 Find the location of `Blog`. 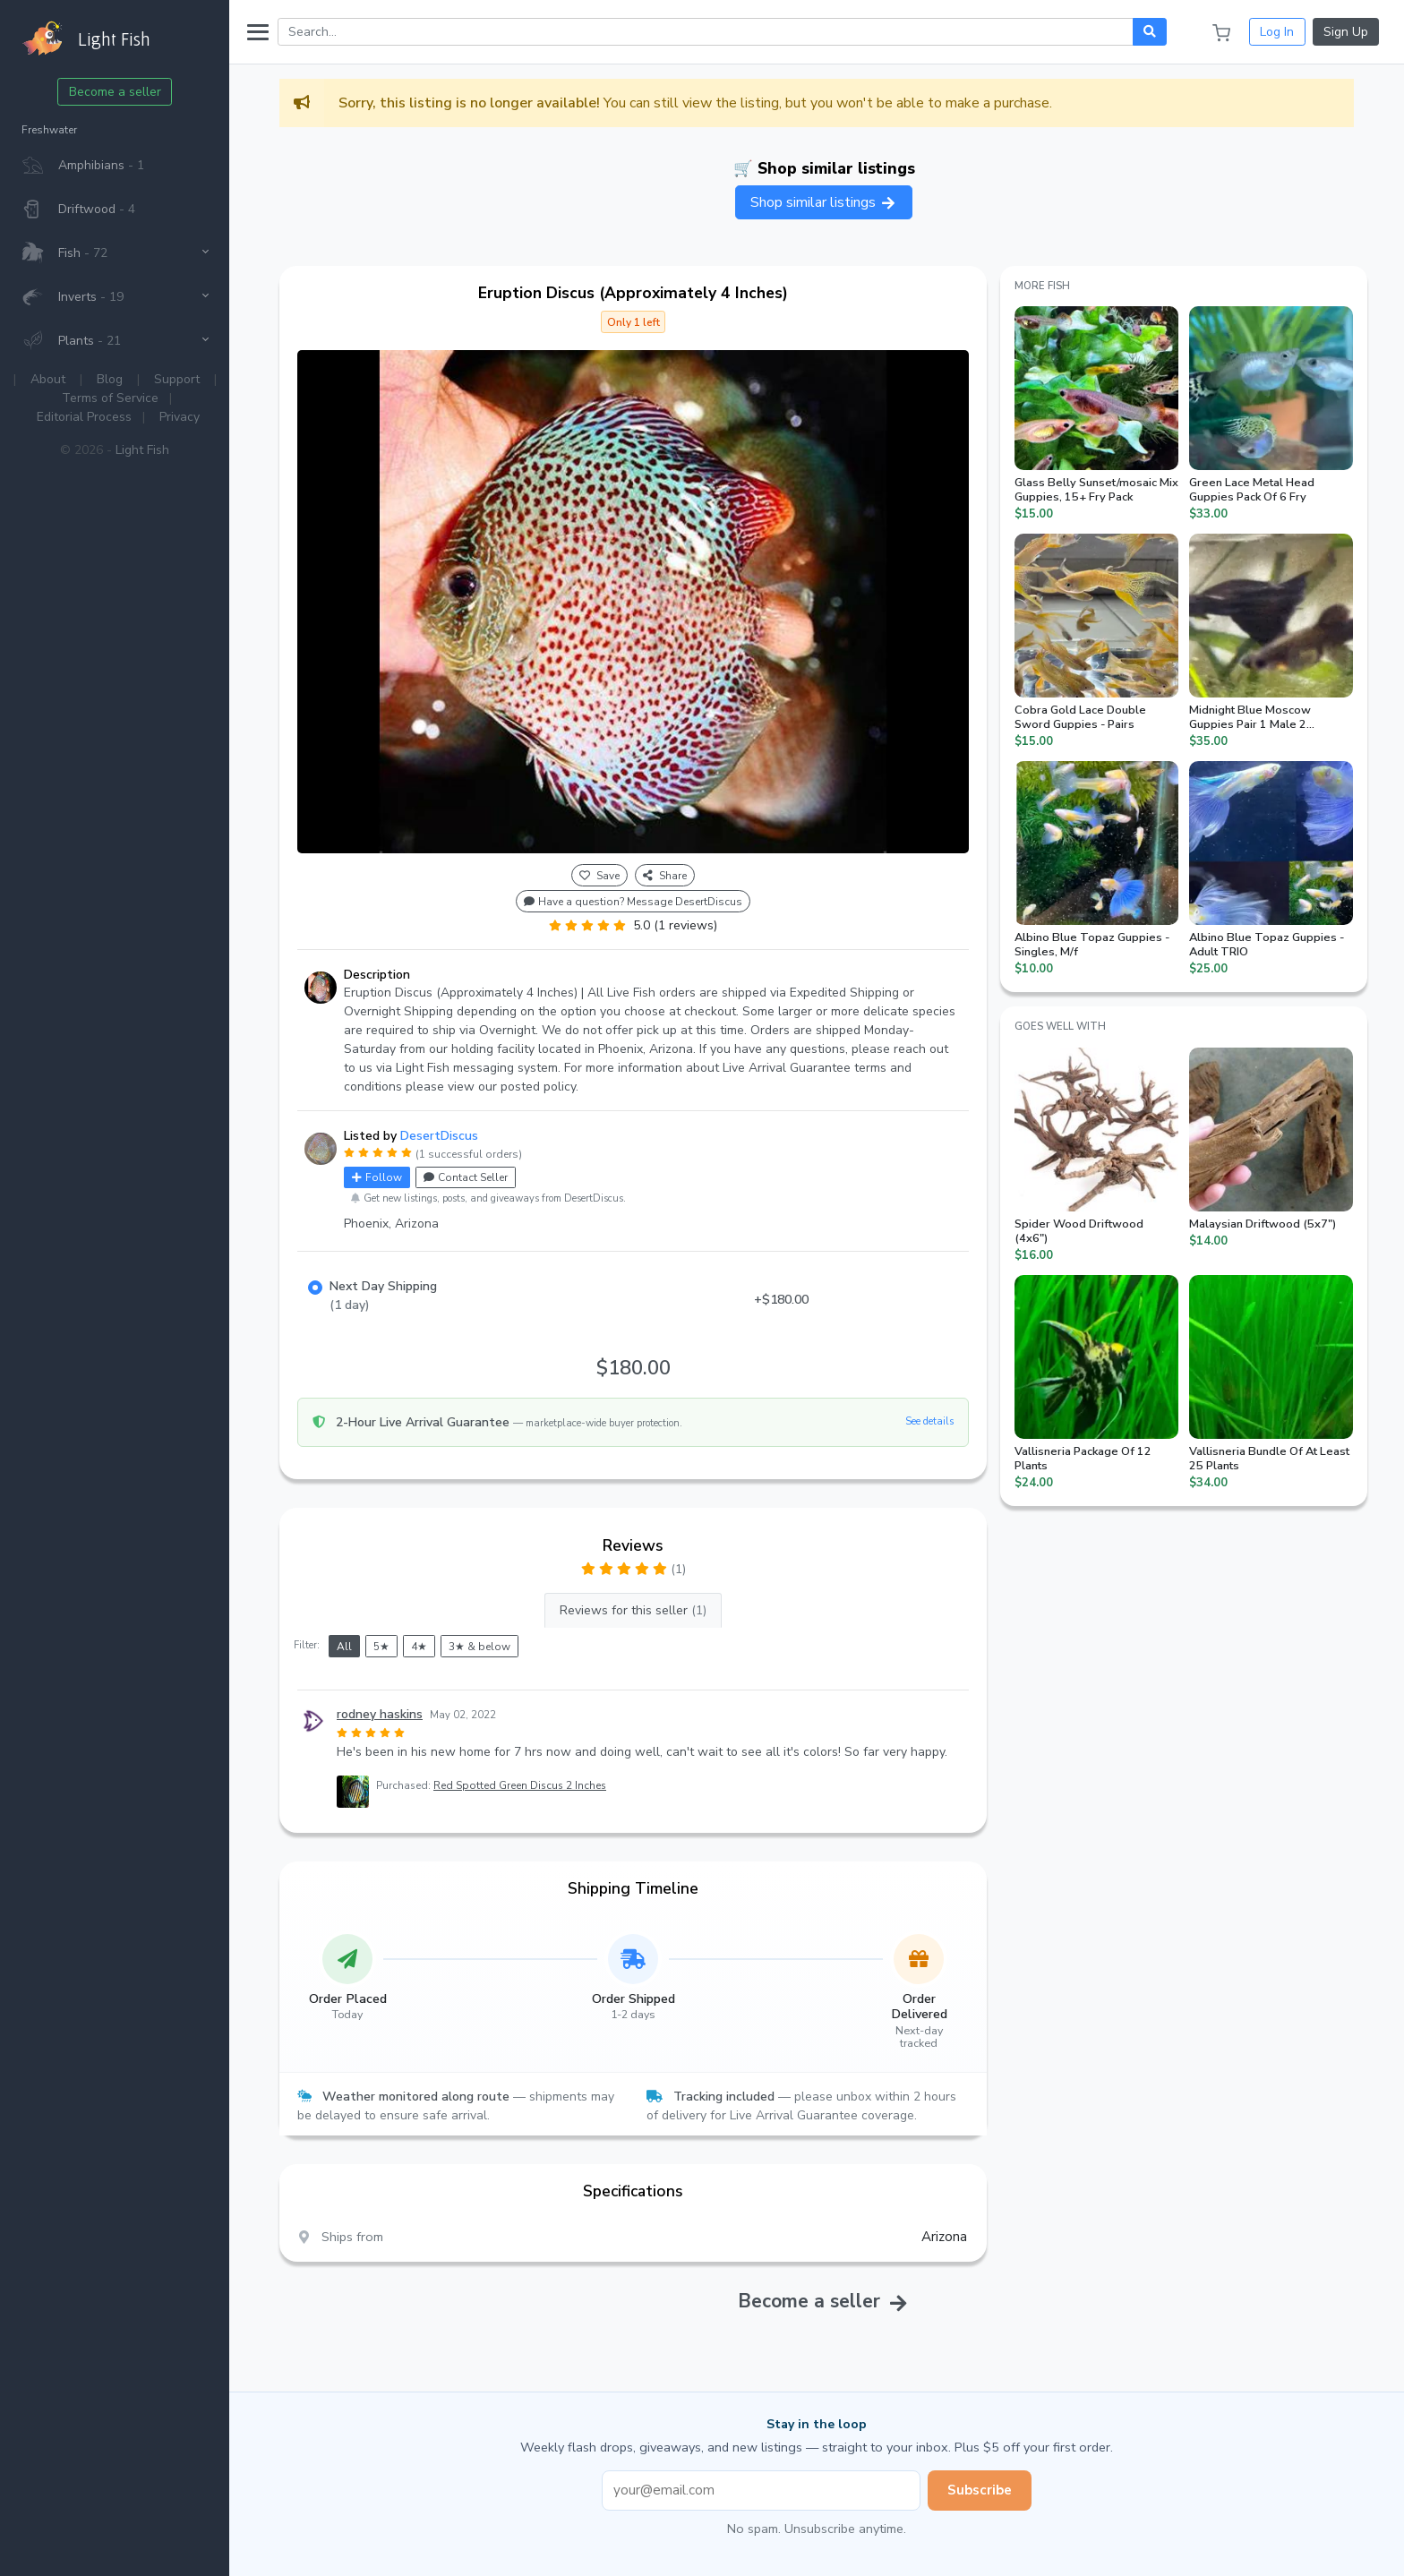

Blog is located at coordinates (110, 379).